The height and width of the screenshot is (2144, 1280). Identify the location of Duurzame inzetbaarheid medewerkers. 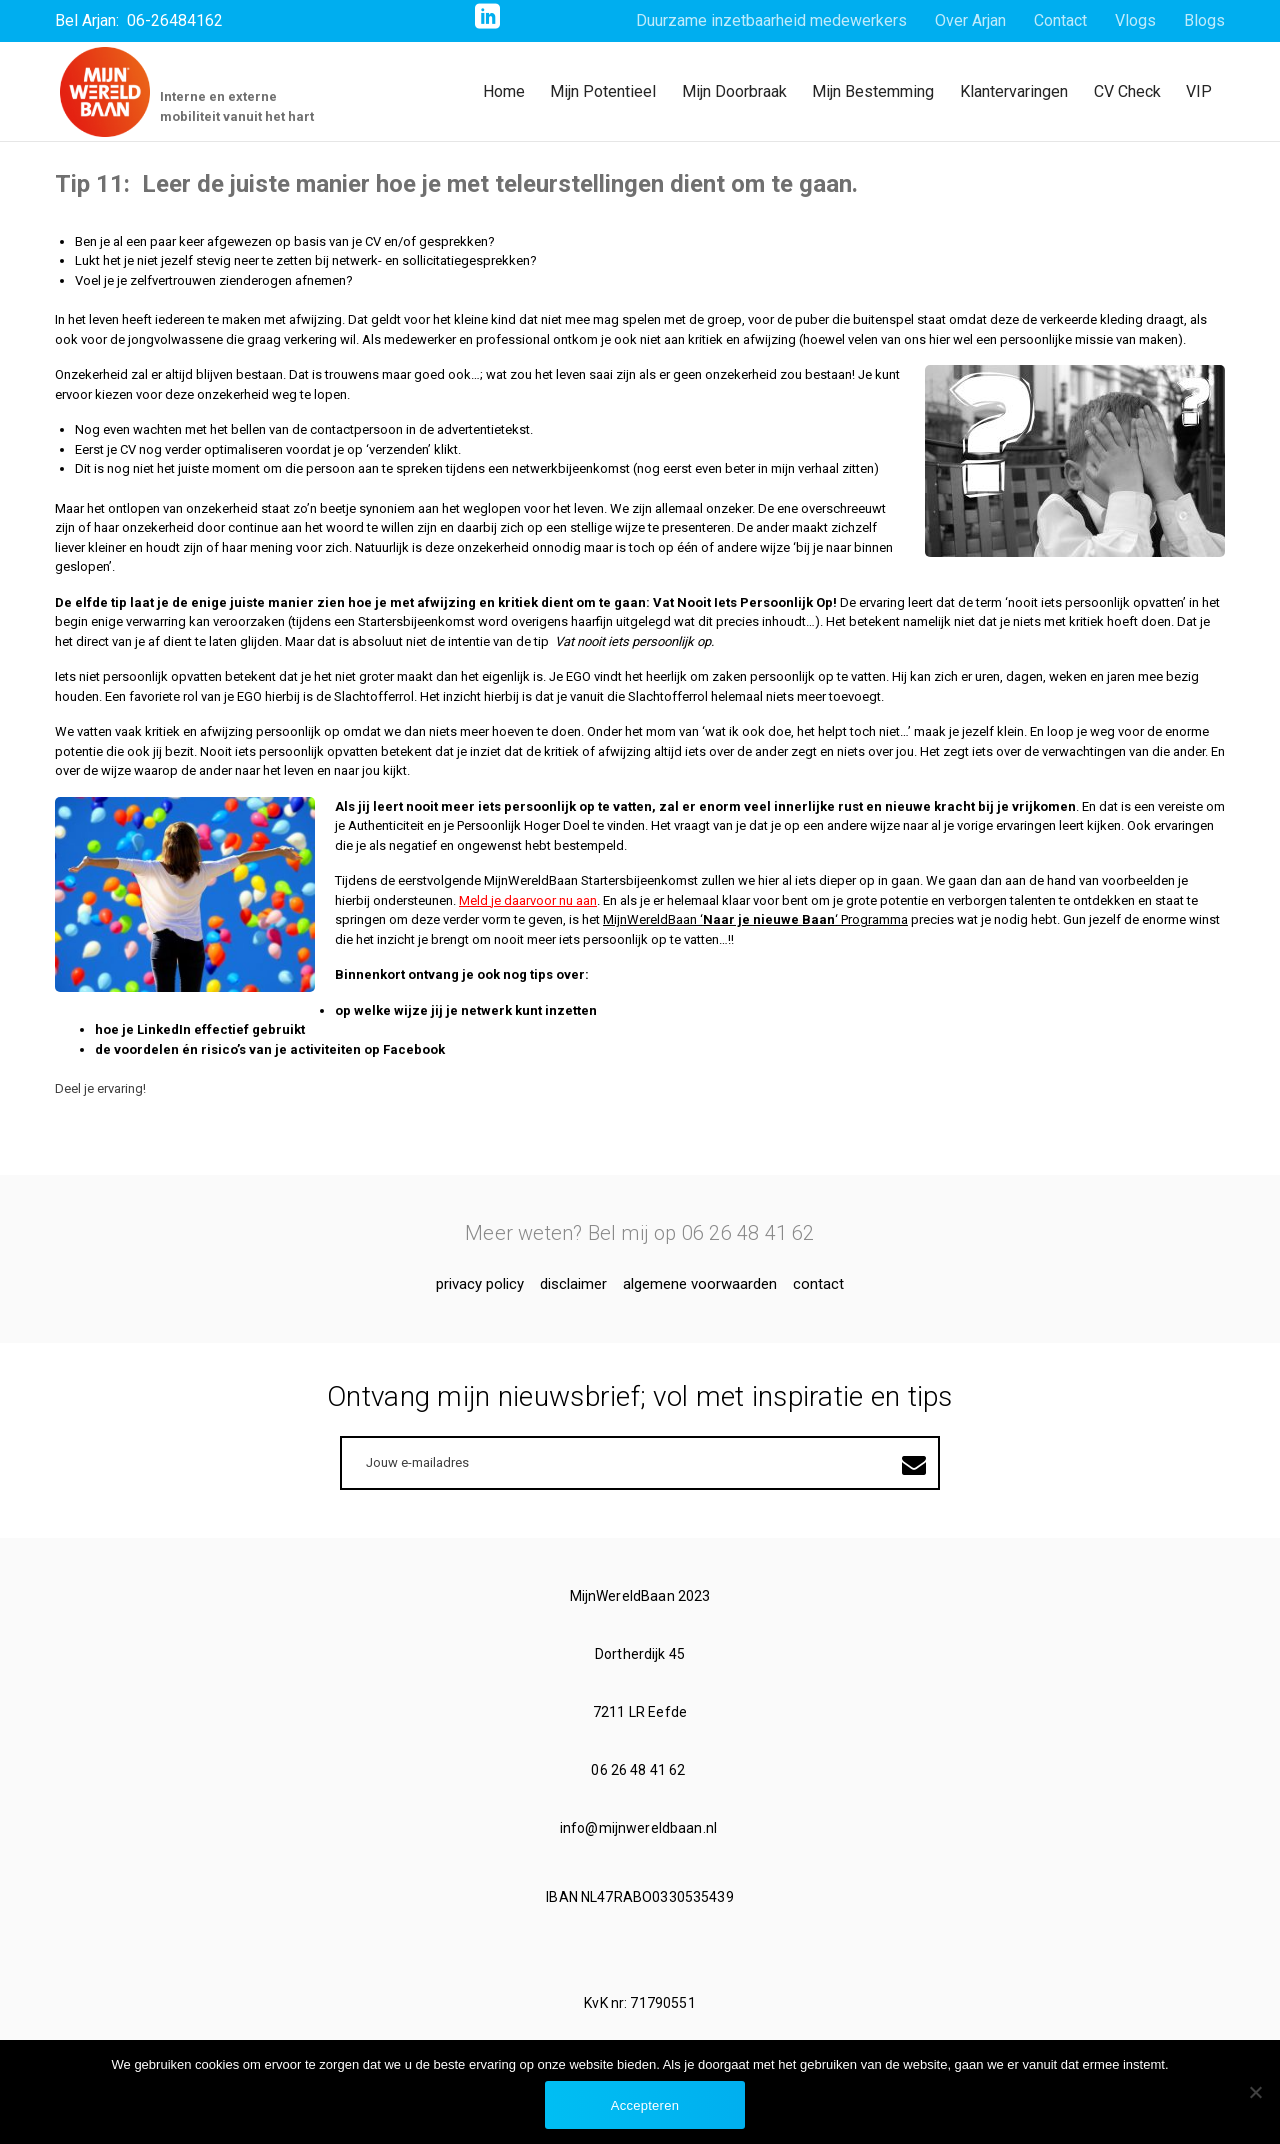
(771, 20).